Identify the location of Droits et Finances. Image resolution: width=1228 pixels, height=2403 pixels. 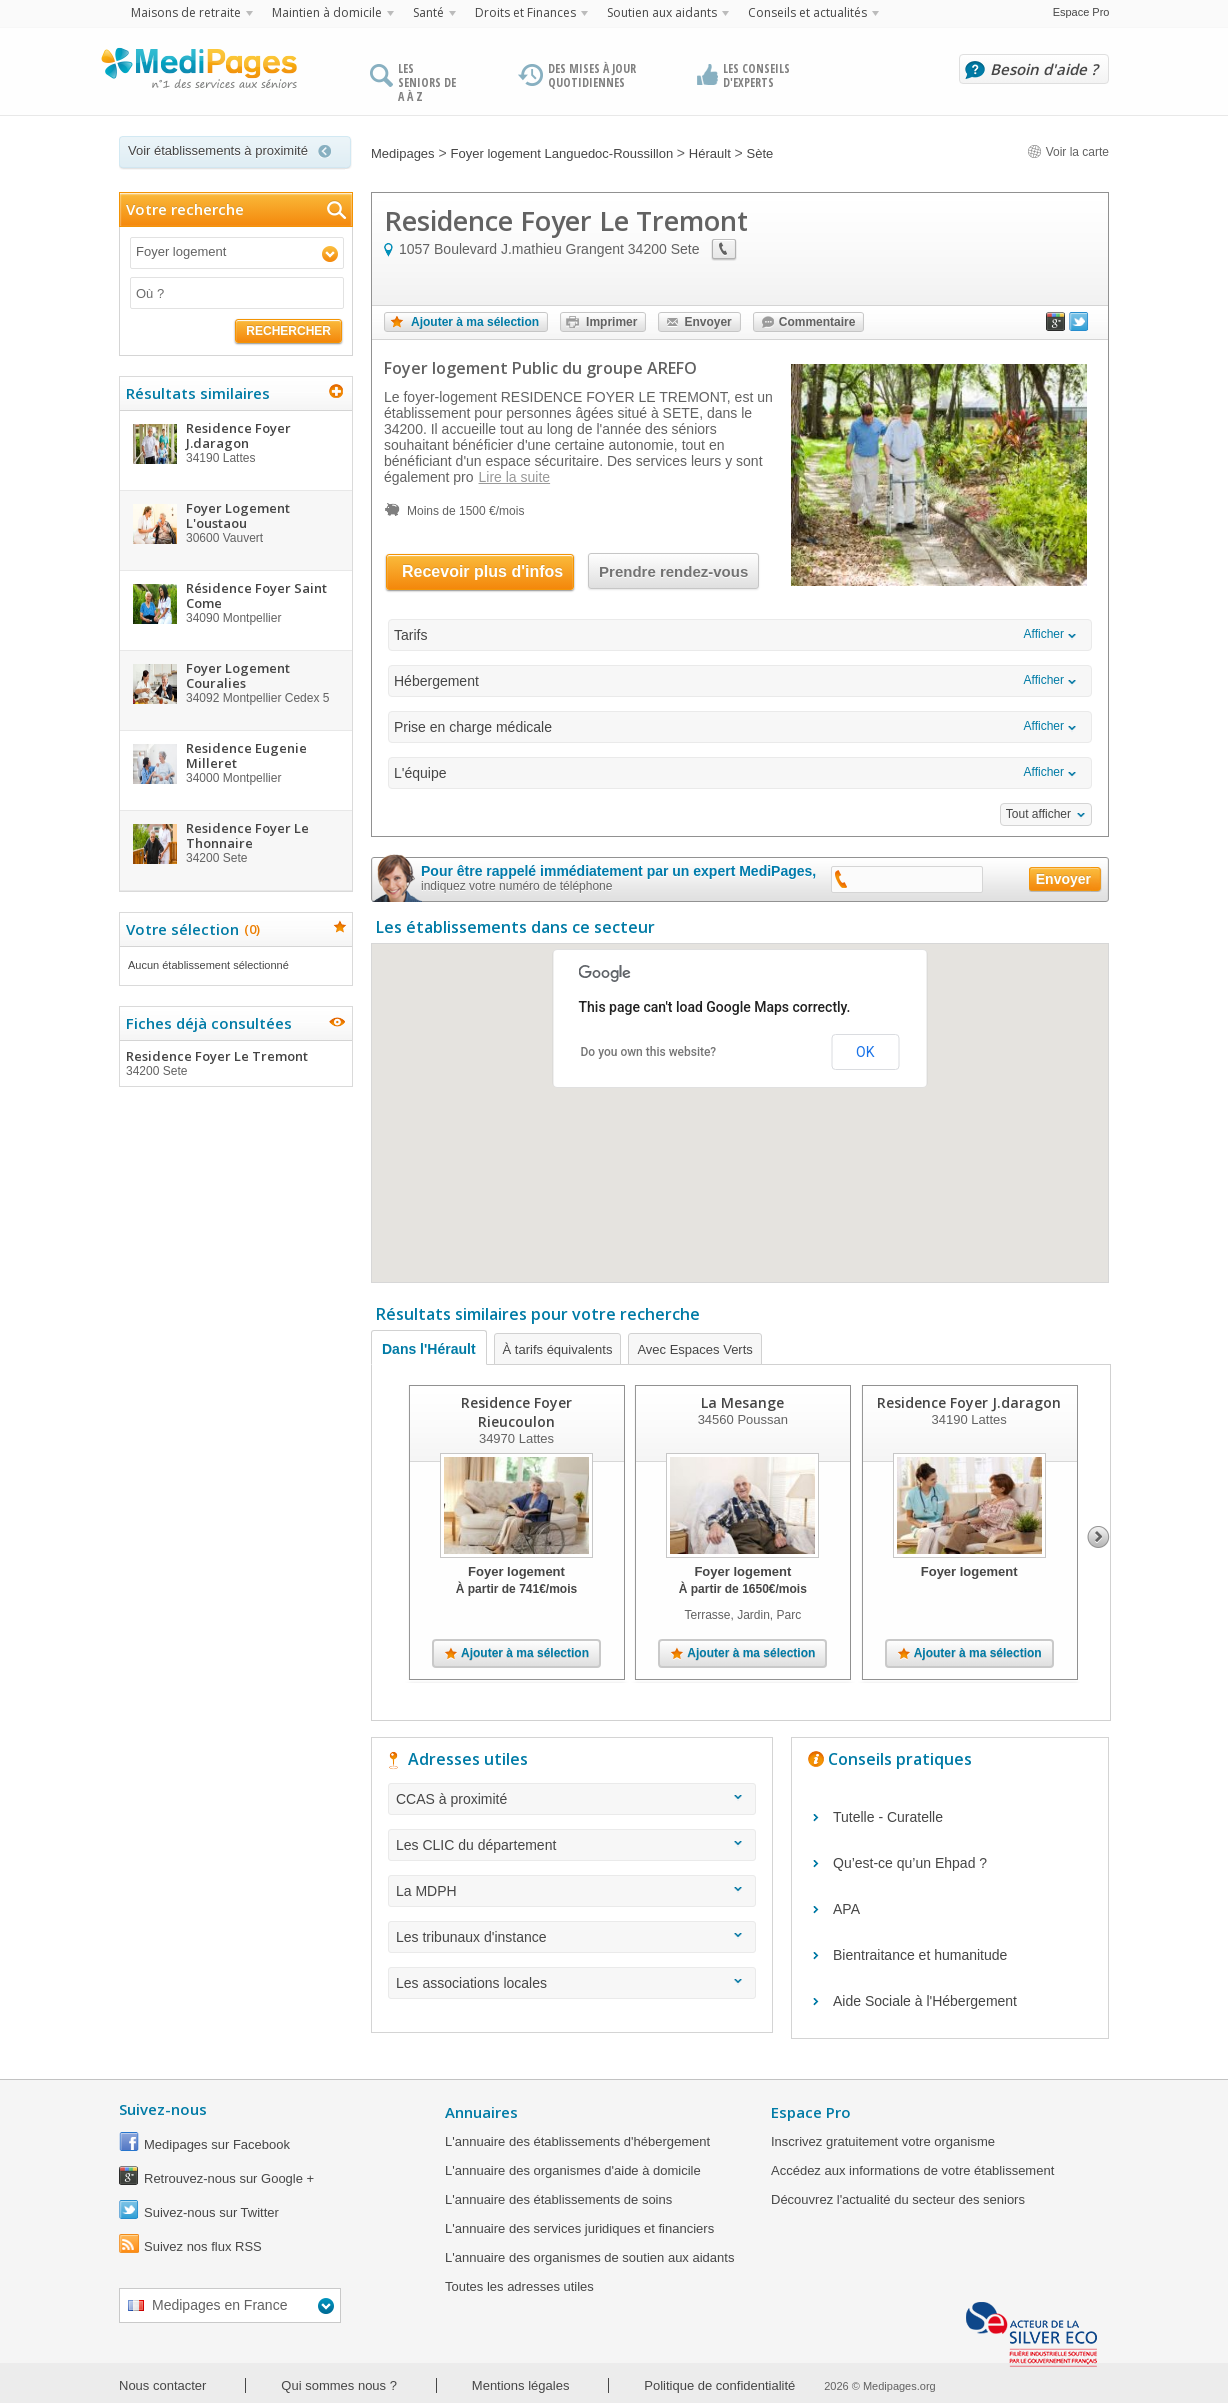
(525, 12).